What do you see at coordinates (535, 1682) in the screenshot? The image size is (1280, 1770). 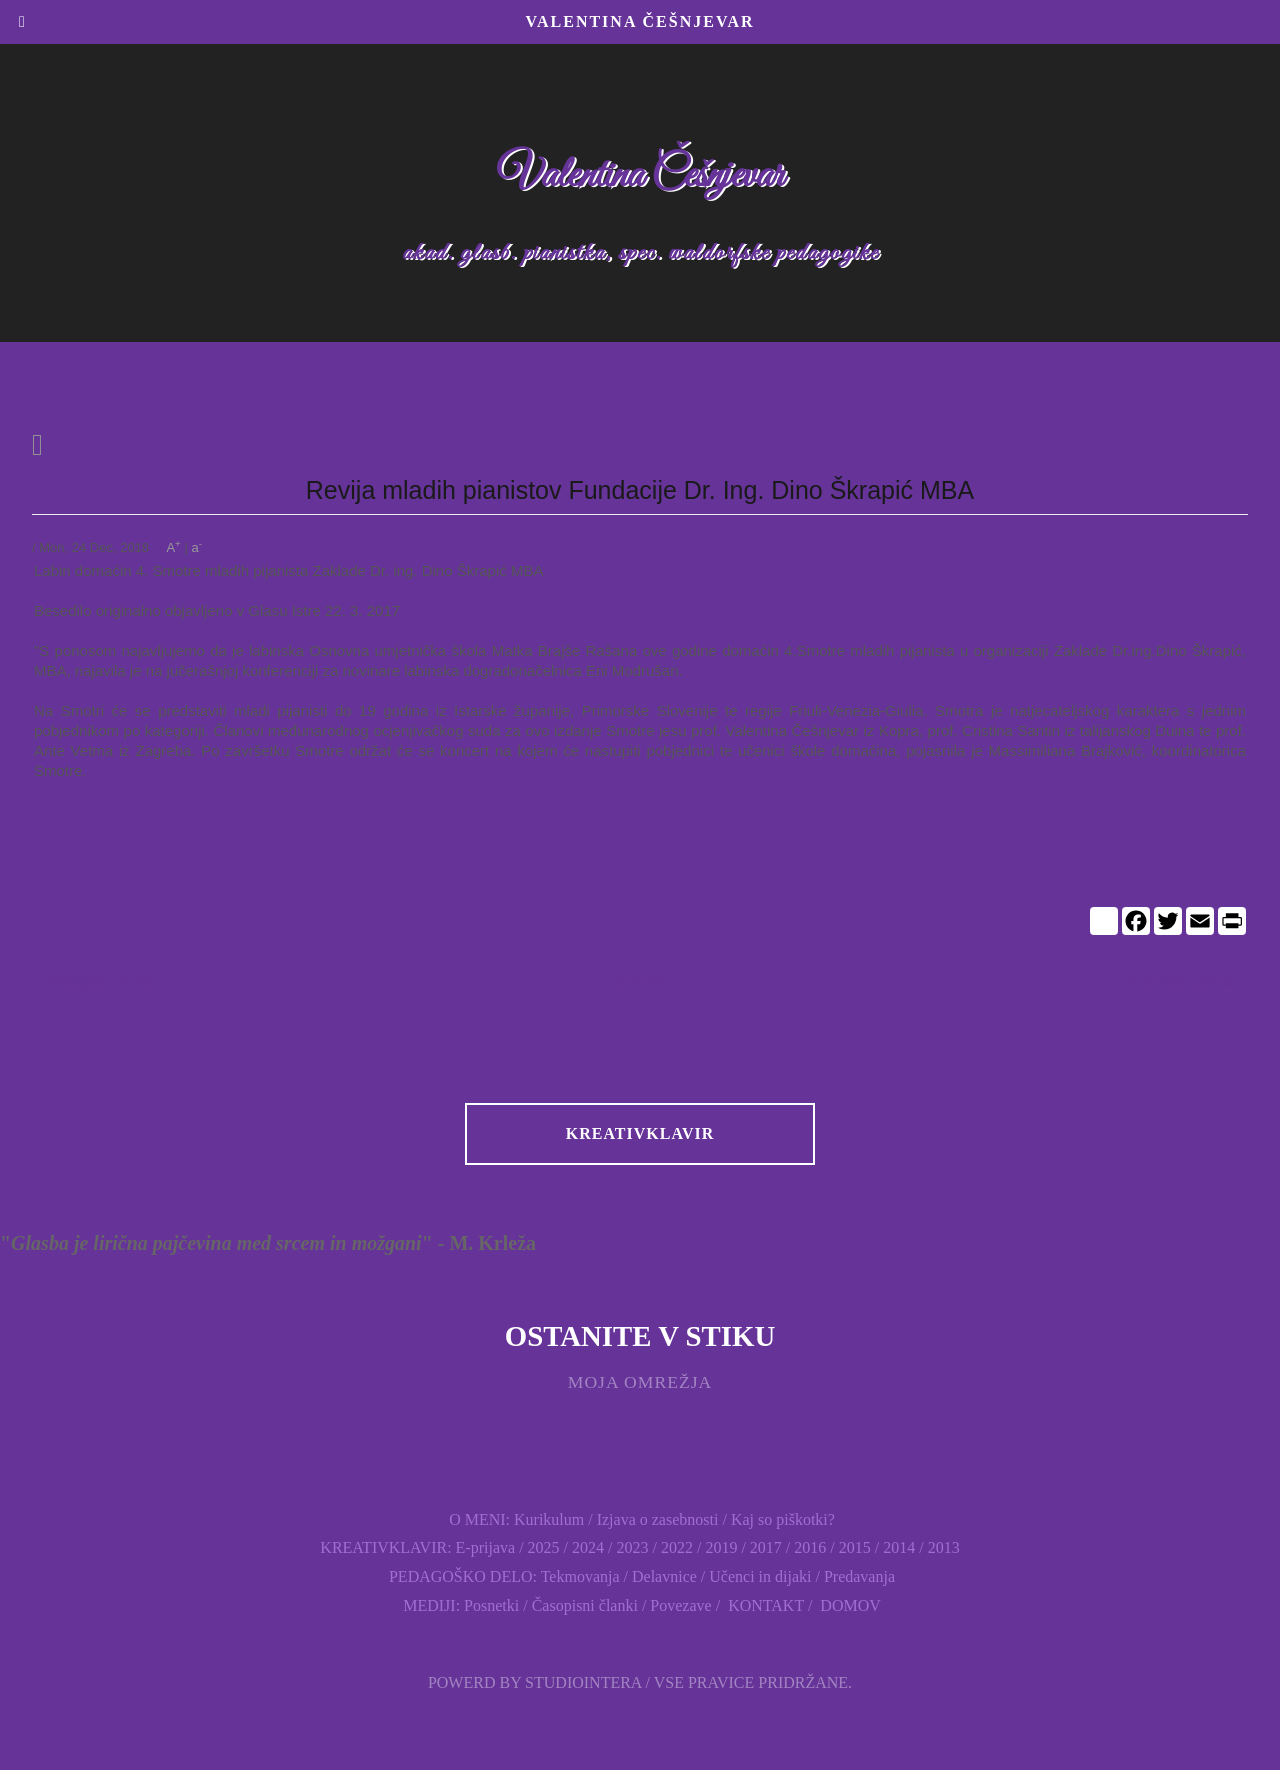 I see `Powerd by Studiointera` at bounding box center [535, 1682].